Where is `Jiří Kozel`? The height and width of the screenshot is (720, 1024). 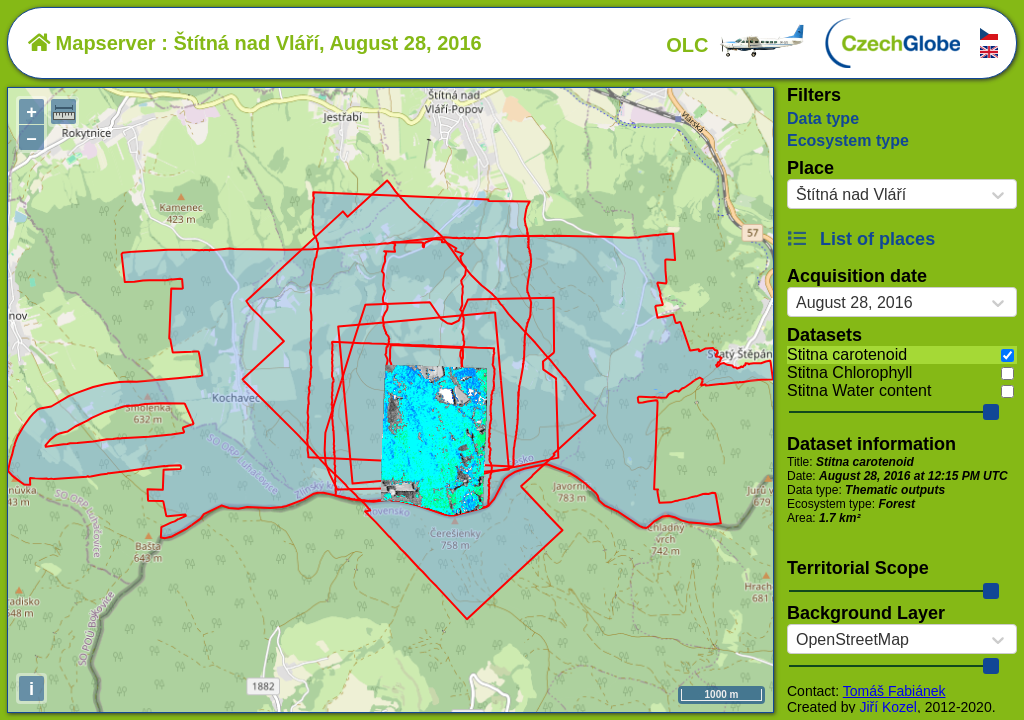
Jiří Kozel is located at coordinates (888, 707).